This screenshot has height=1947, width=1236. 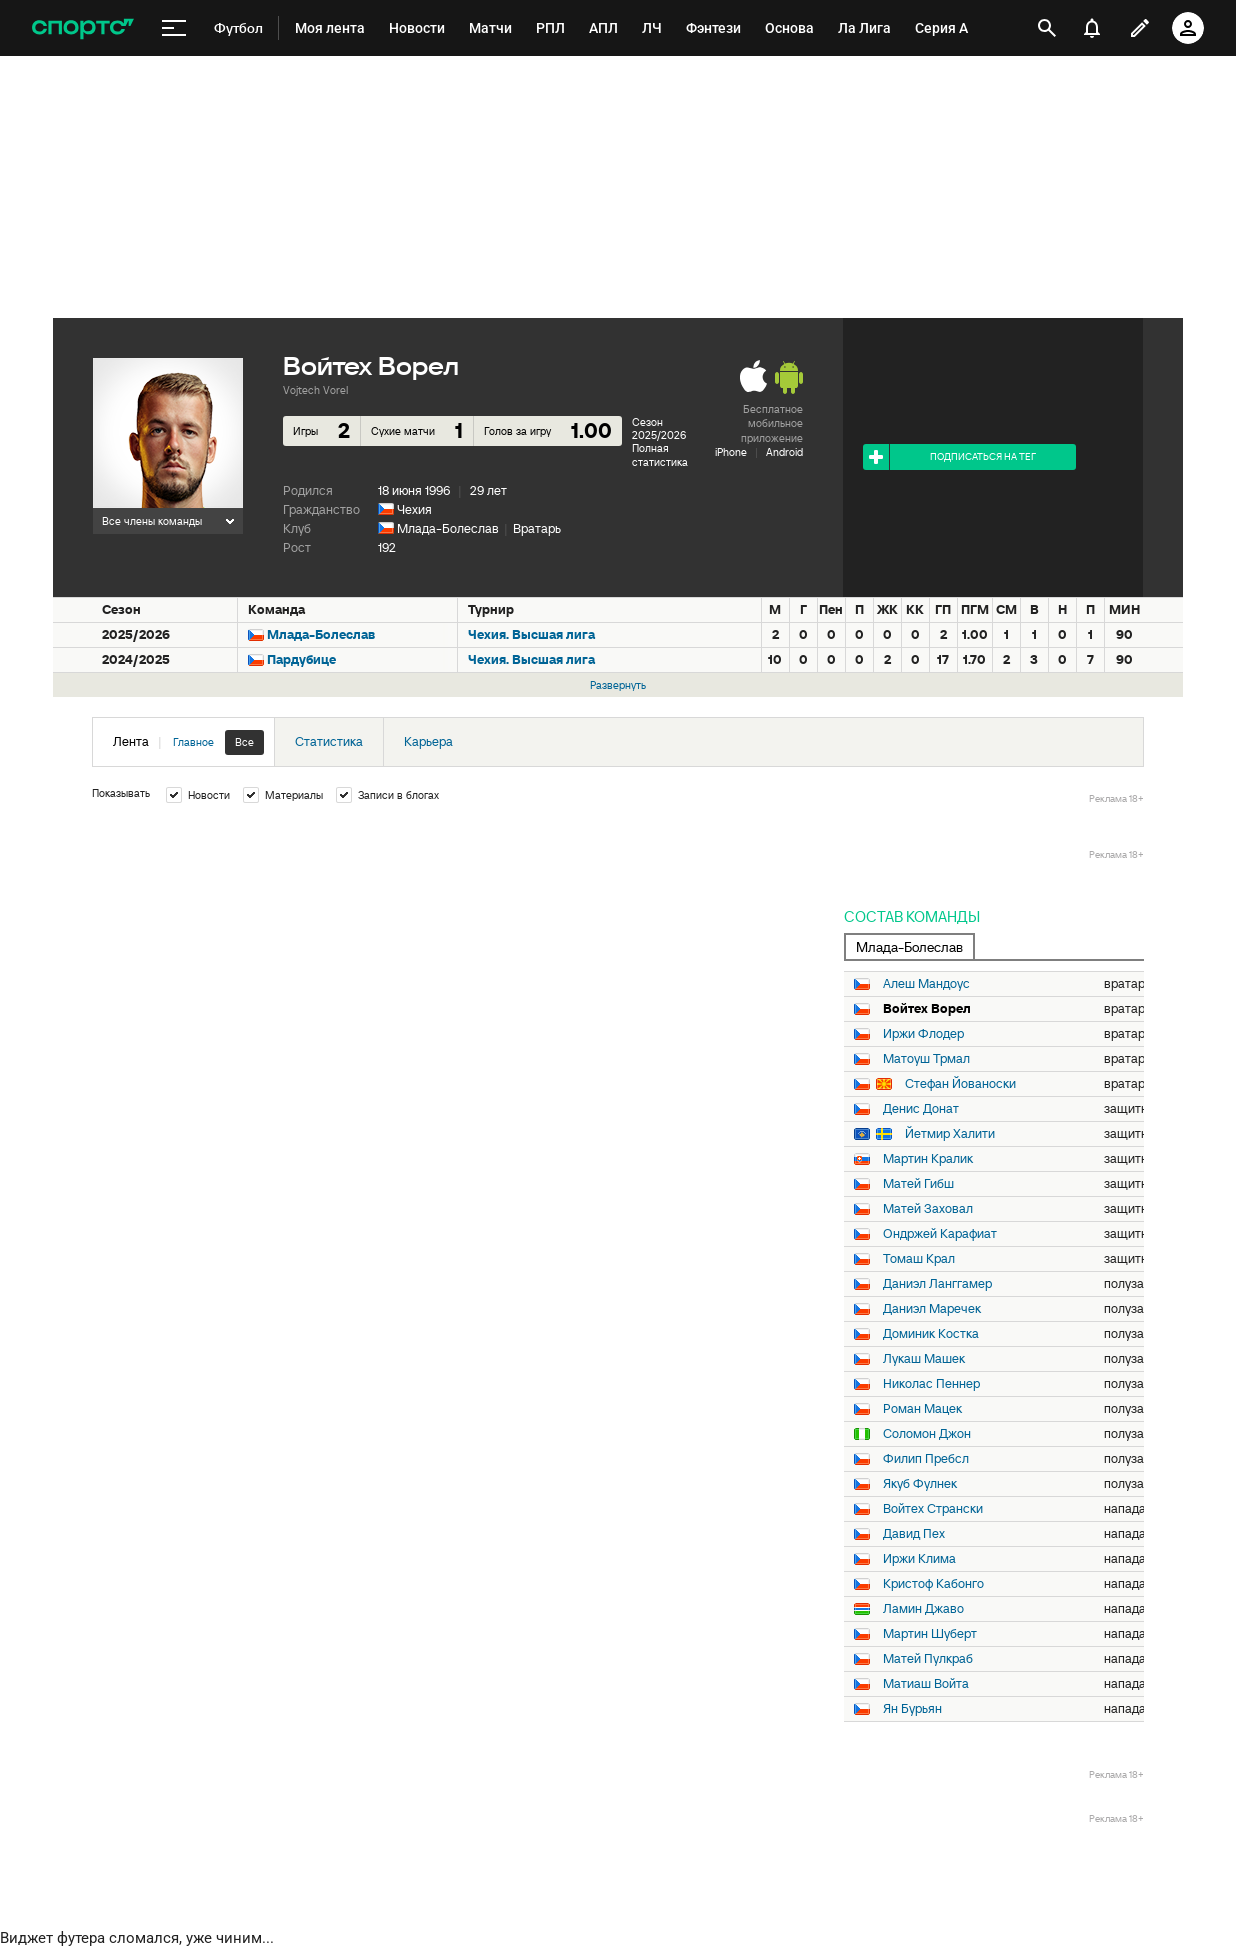 What do you see at coordinates (188, 742) in the screenshot?
I see `Лента` at bounding box center [188, 742].